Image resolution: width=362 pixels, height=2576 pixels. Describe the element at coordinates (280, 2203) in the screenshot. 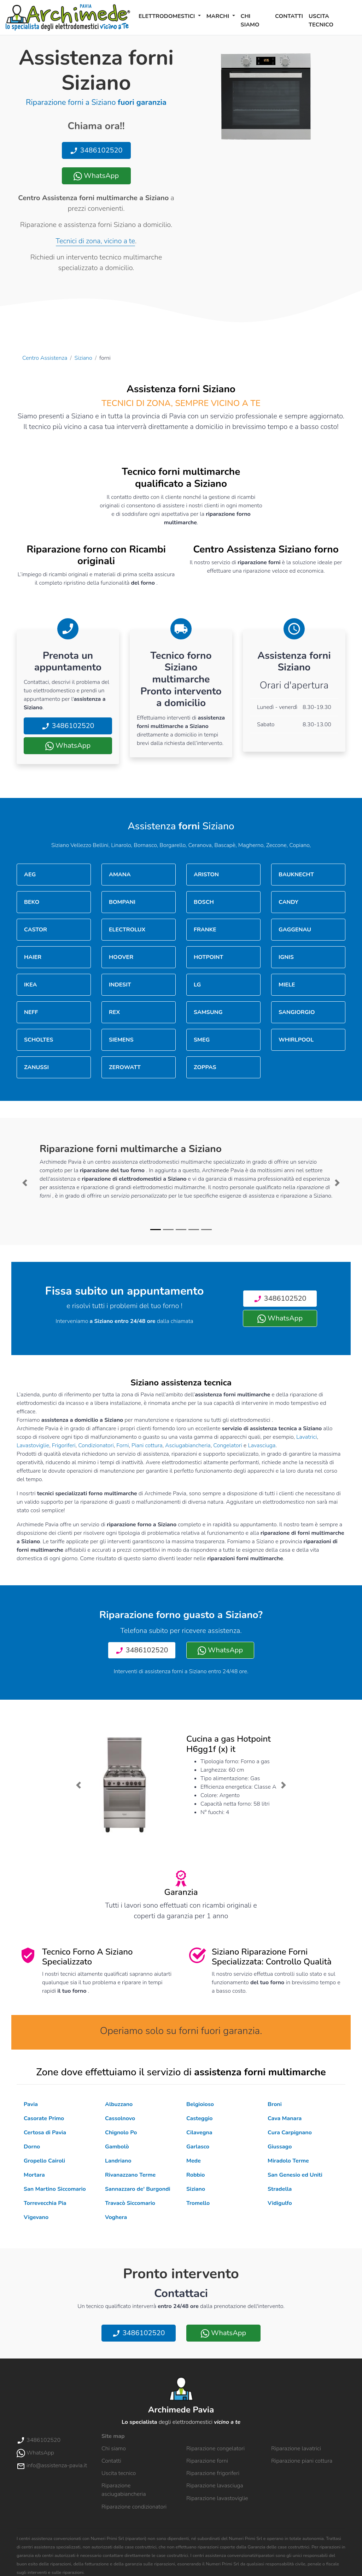

I see `Vidigulfo` at that location.